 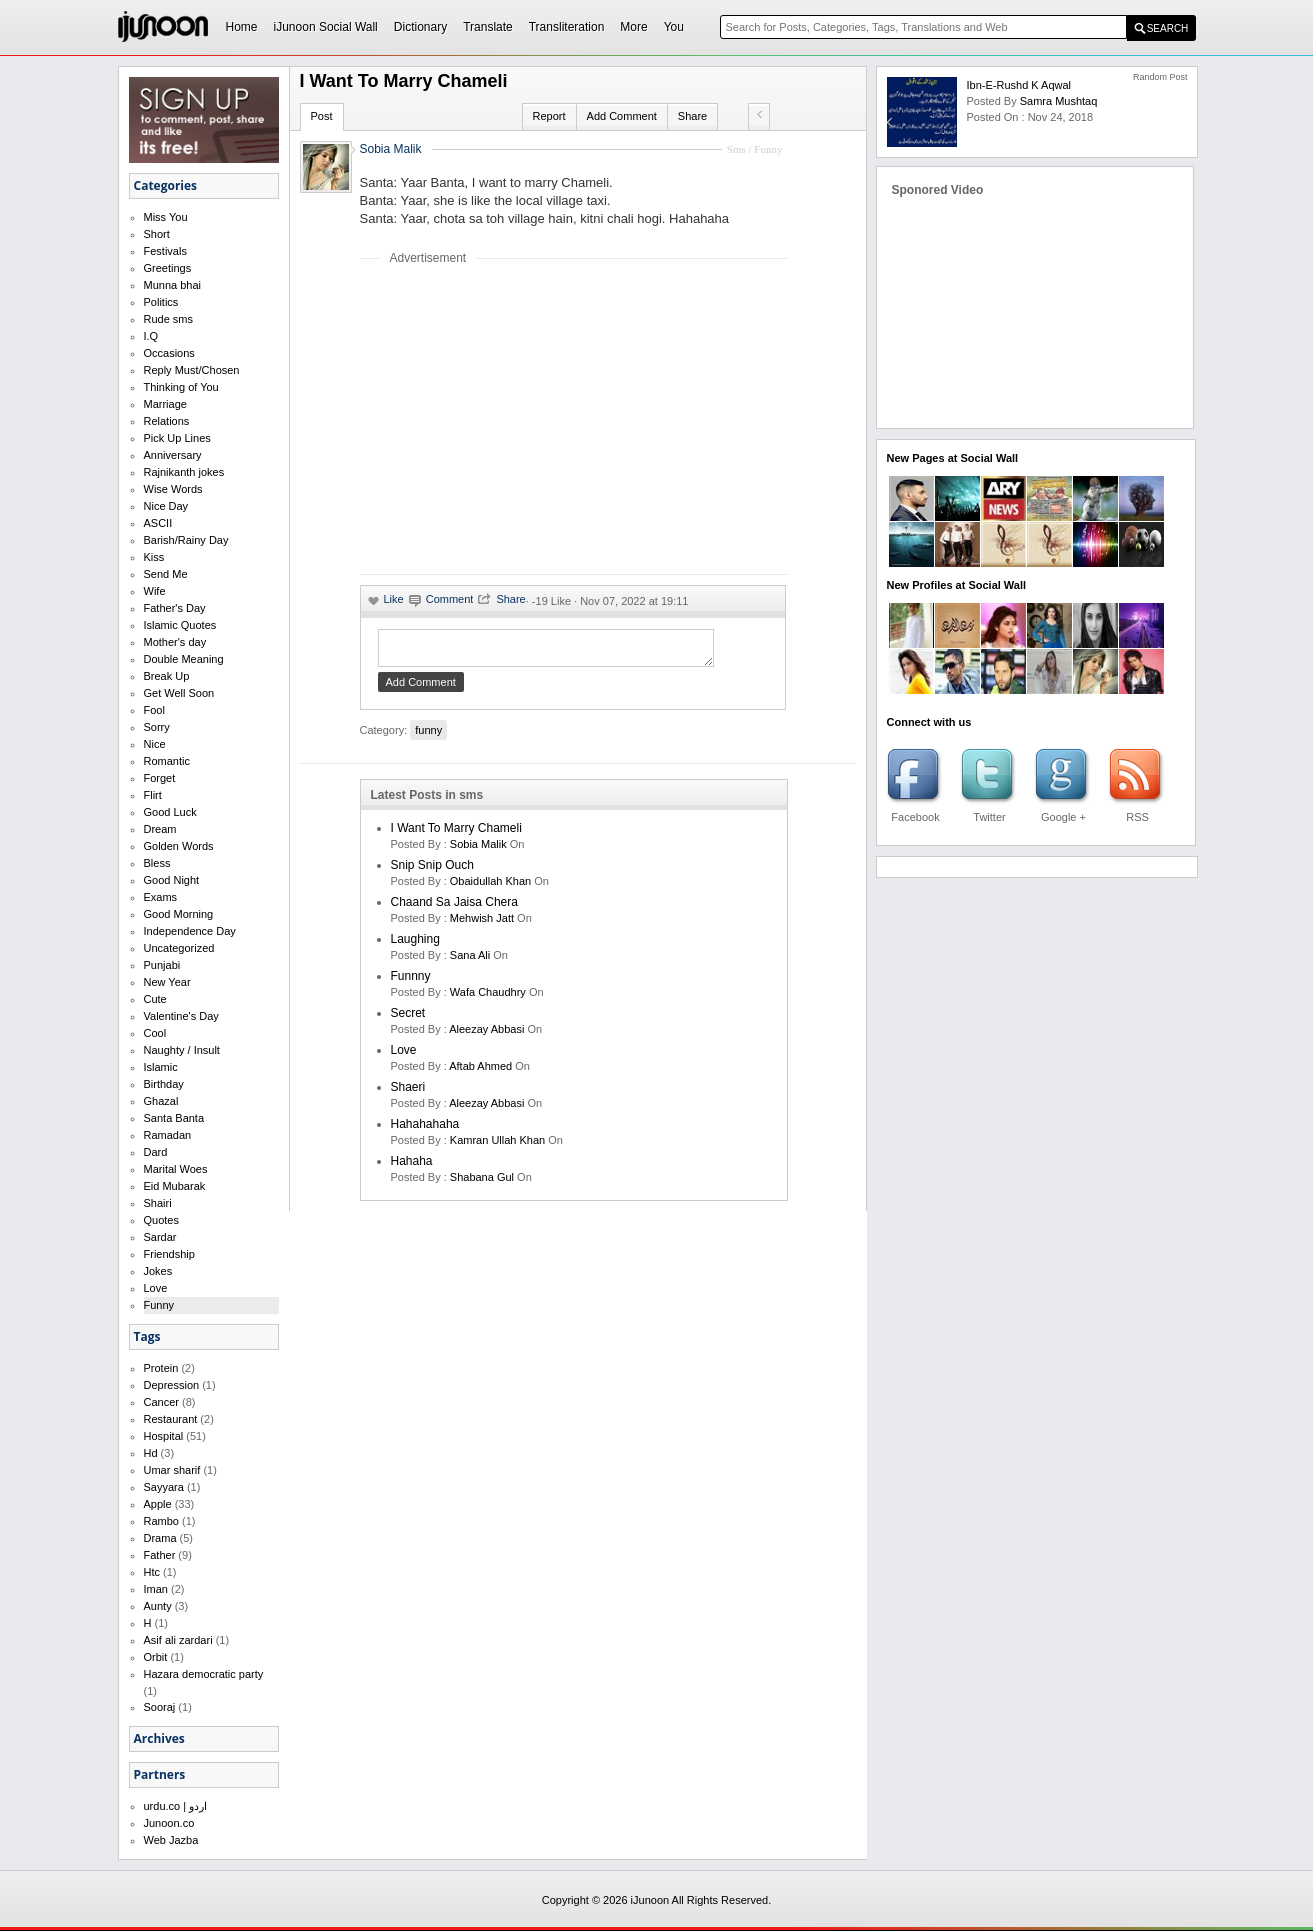 I want to click on secret, so click(x=408, y=1019).